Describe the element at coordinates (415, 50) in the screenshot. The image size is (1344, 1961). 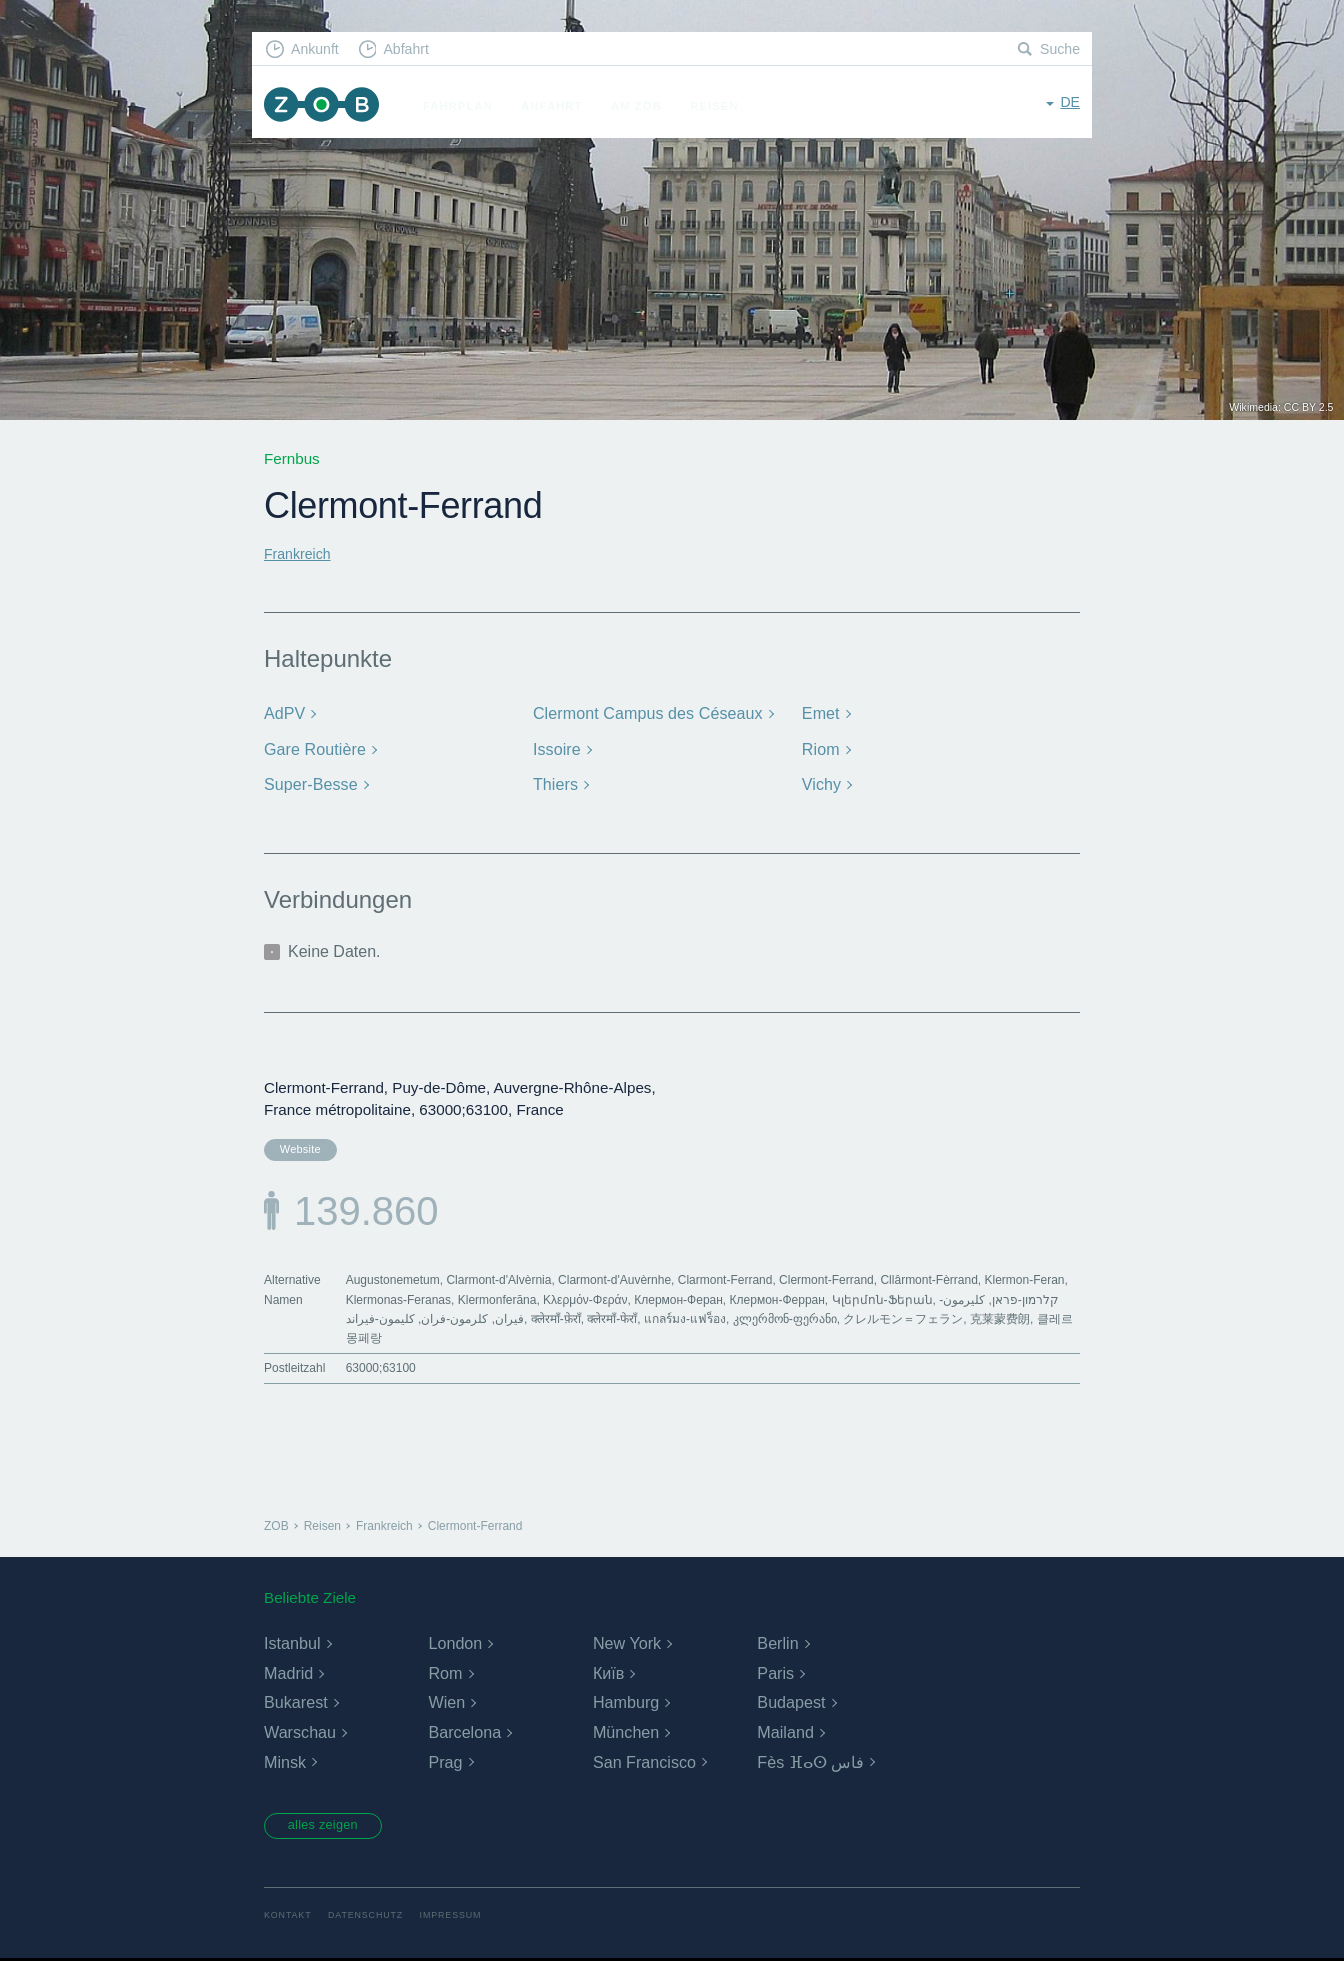
I see `Abfahrt` at that location.